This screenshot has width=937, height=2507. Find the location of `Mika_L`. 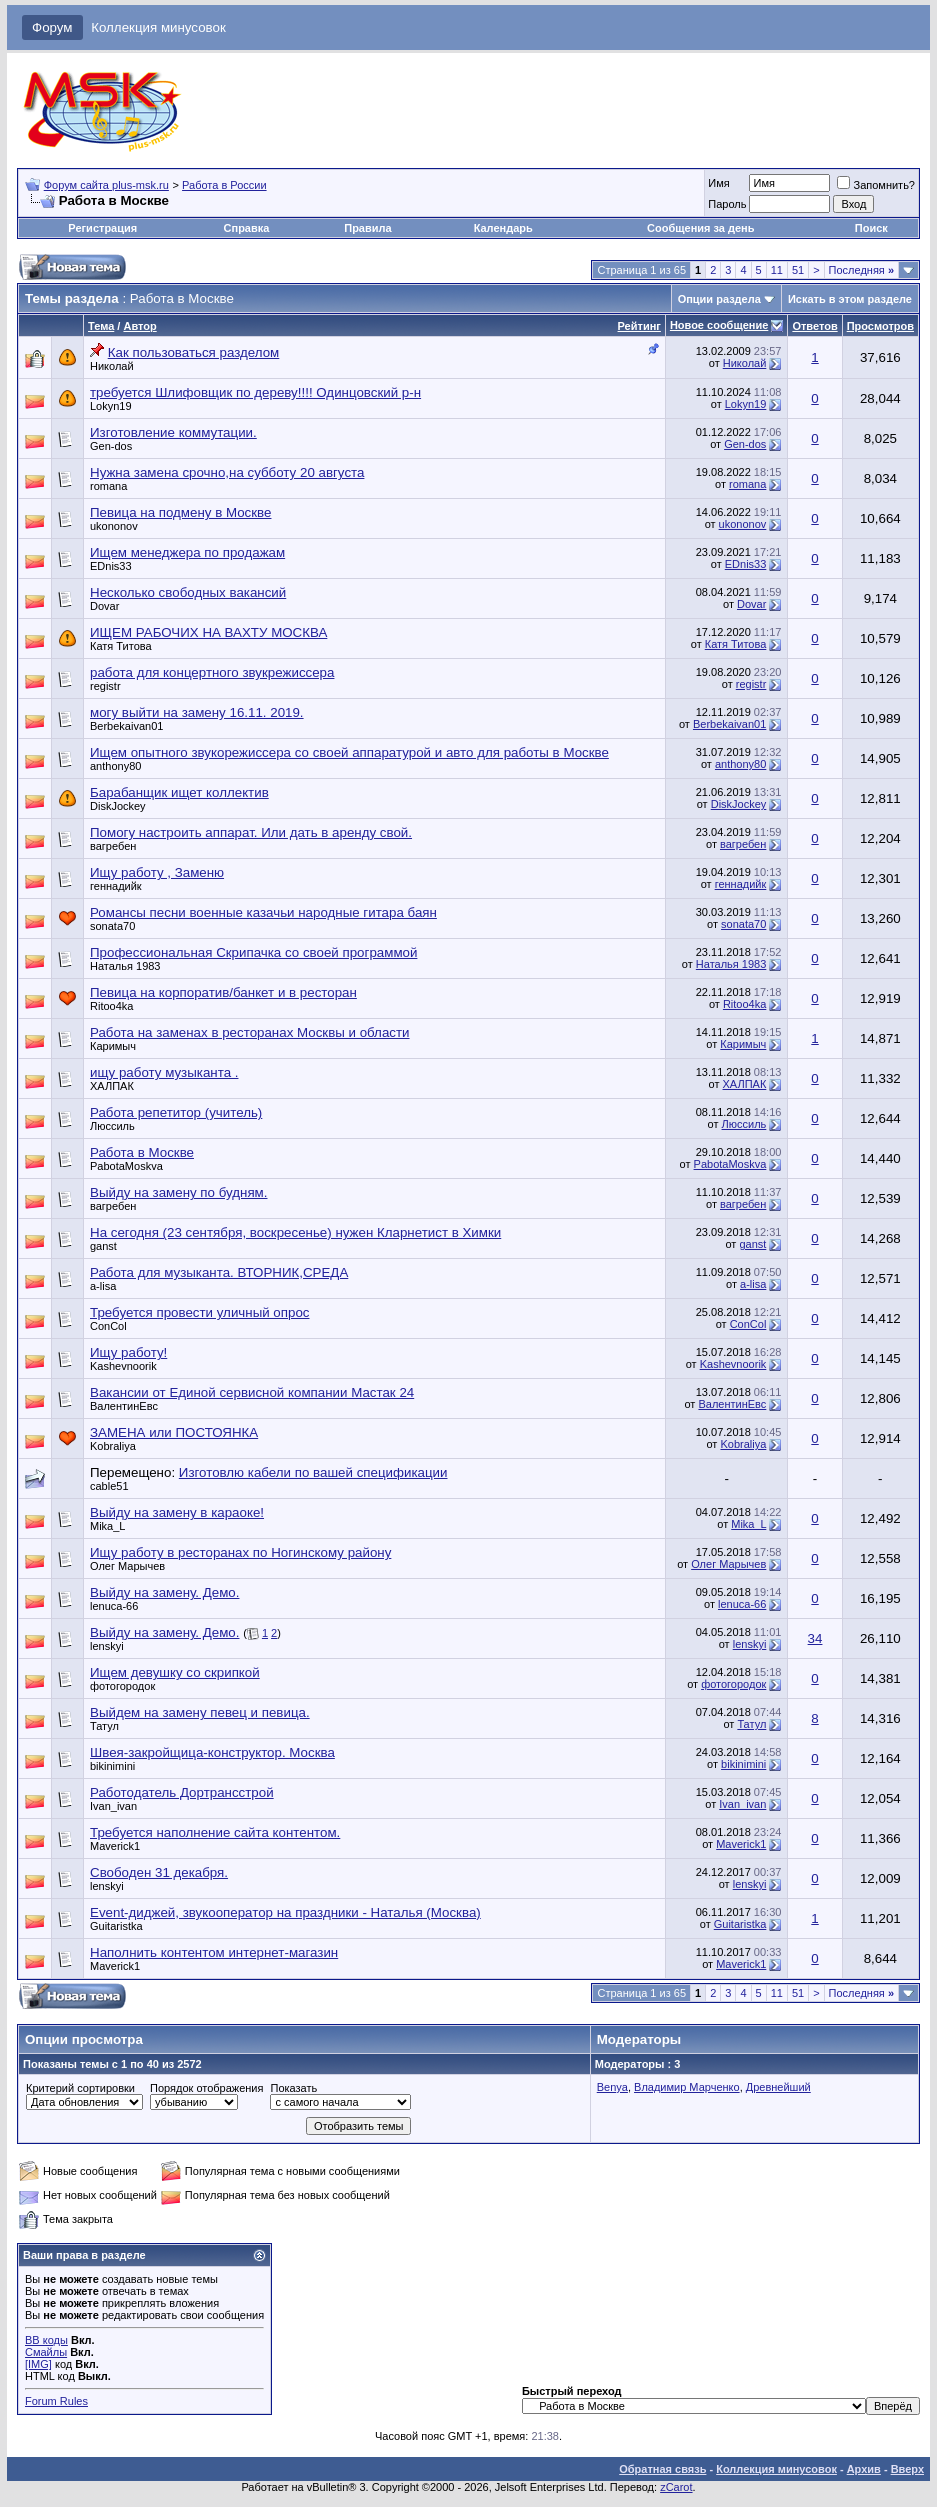

Mika_L is located at coordinates (107, 1526).